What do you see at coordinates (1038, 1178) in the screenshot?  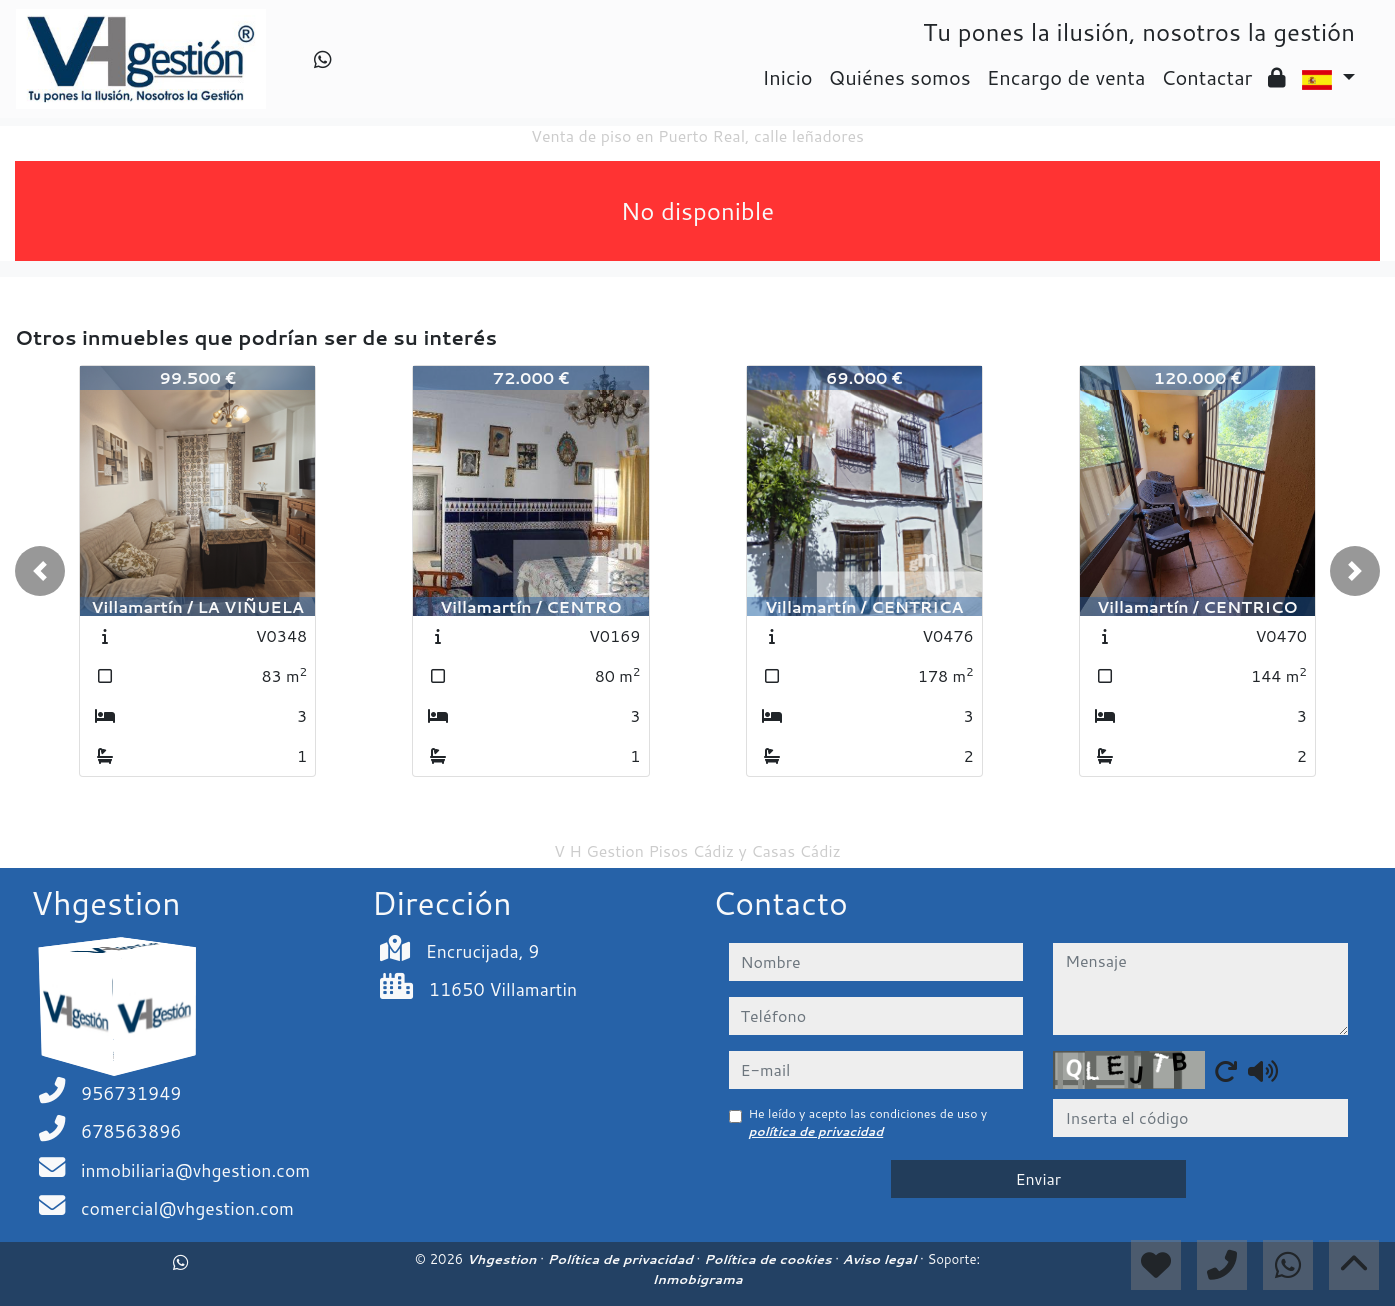 I see `Enviar` at bounding box center [1038, 1178].